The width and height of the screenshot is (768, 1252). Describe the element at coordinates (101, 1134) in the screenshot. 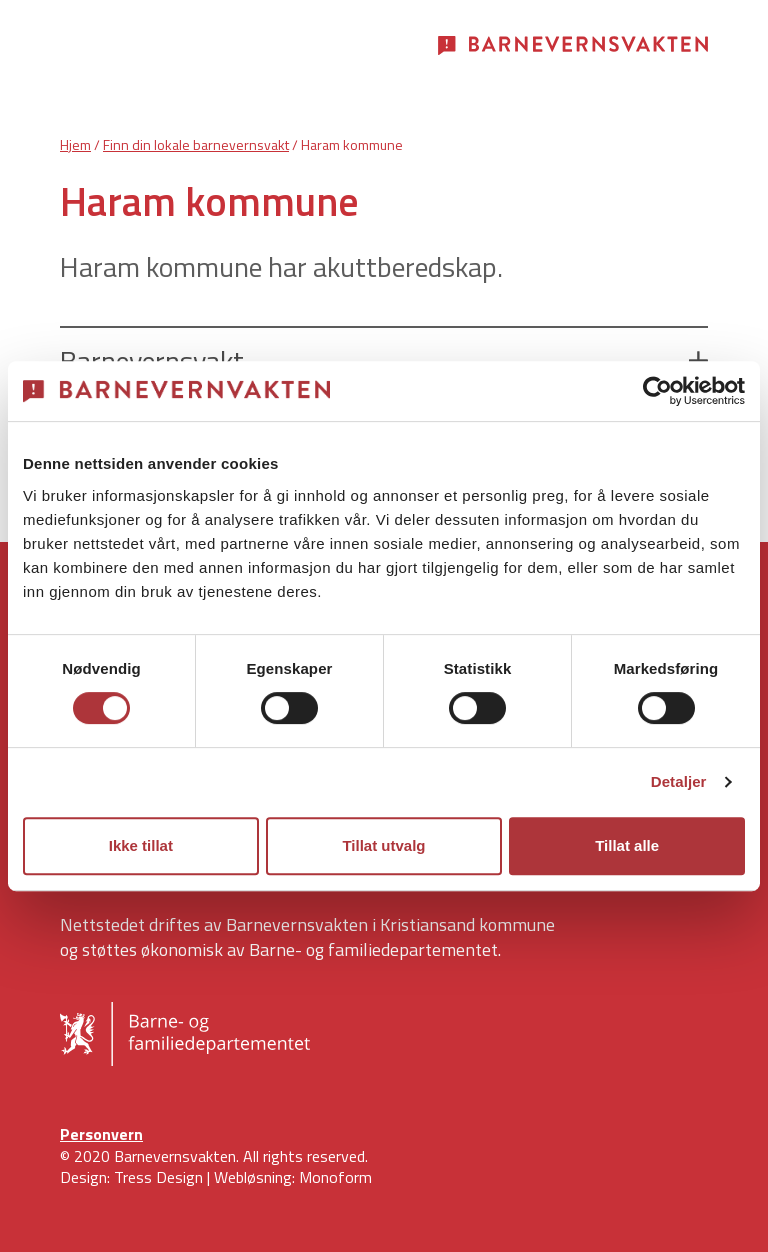

I see `Personvern` at that location.